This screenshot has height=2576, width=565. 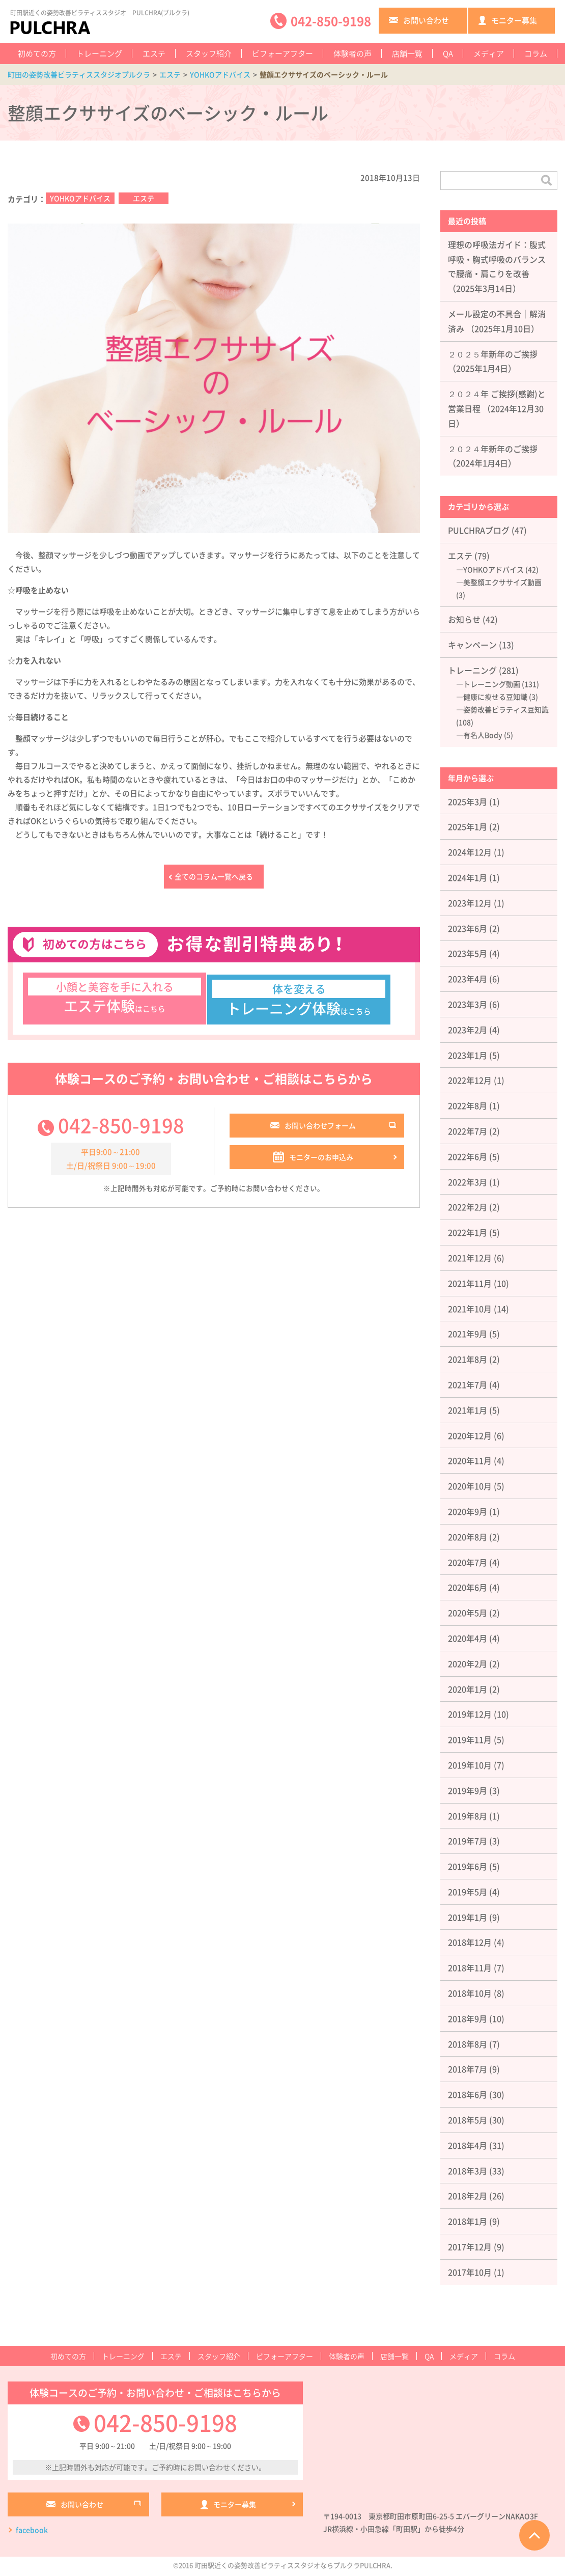 What do you see at coordinates (467, 928) in the screenshot?
I see `2023年6月` at bounding box center [467, 928].